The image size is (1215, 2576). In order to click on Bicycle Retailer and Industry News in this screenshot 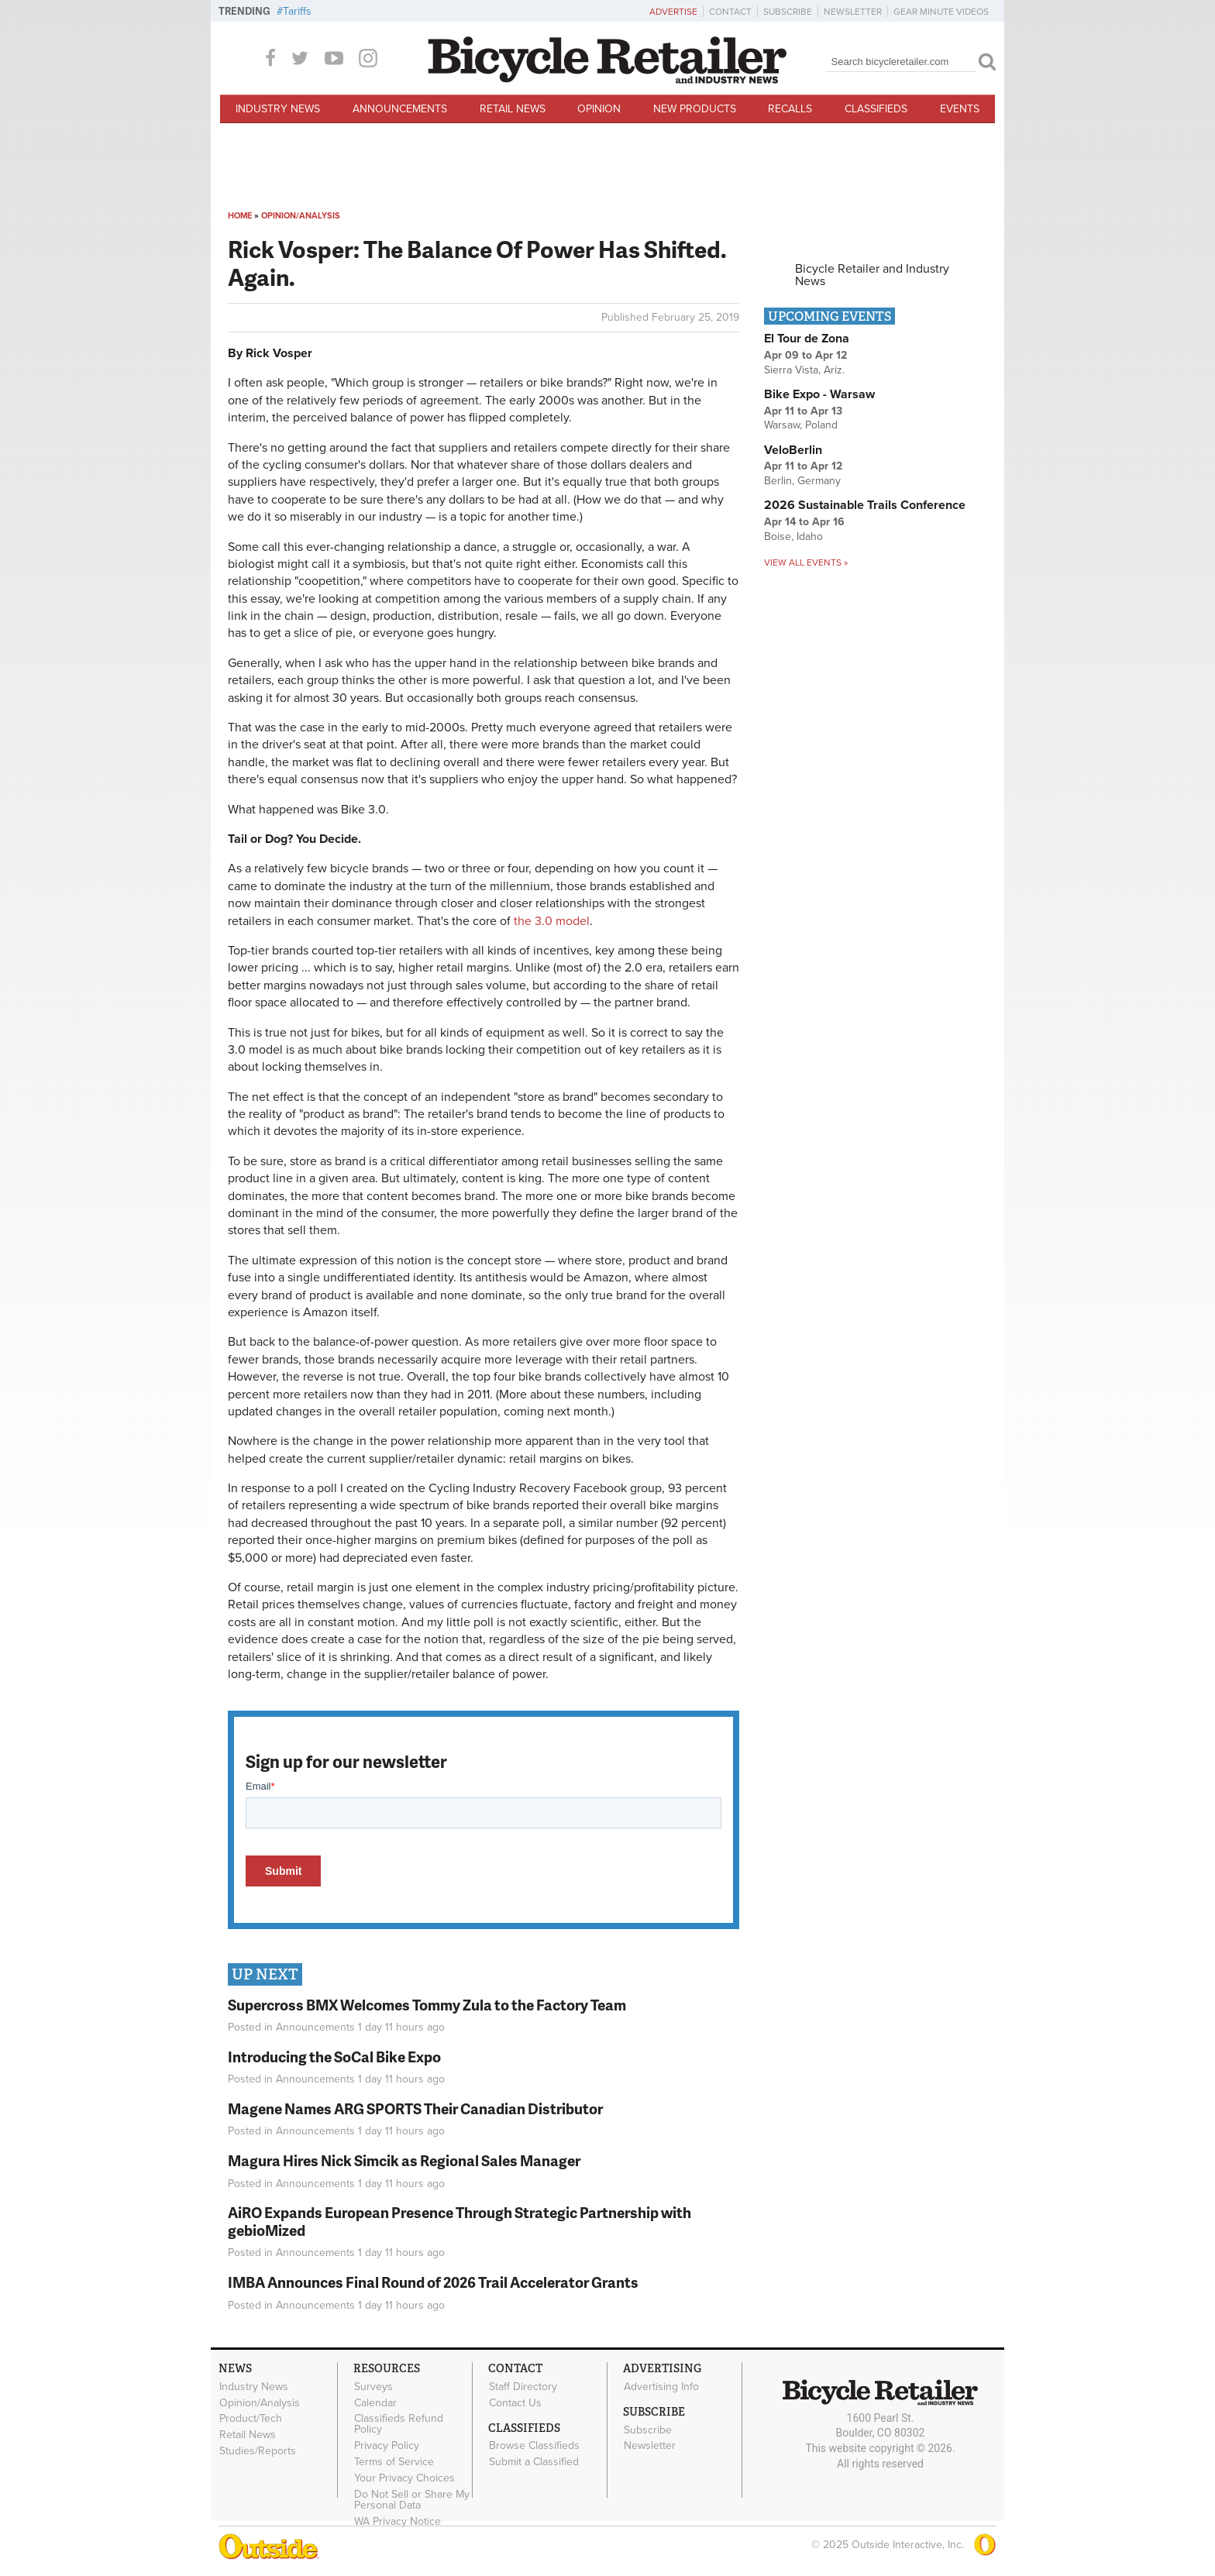, I will do `click(872, 275)`.